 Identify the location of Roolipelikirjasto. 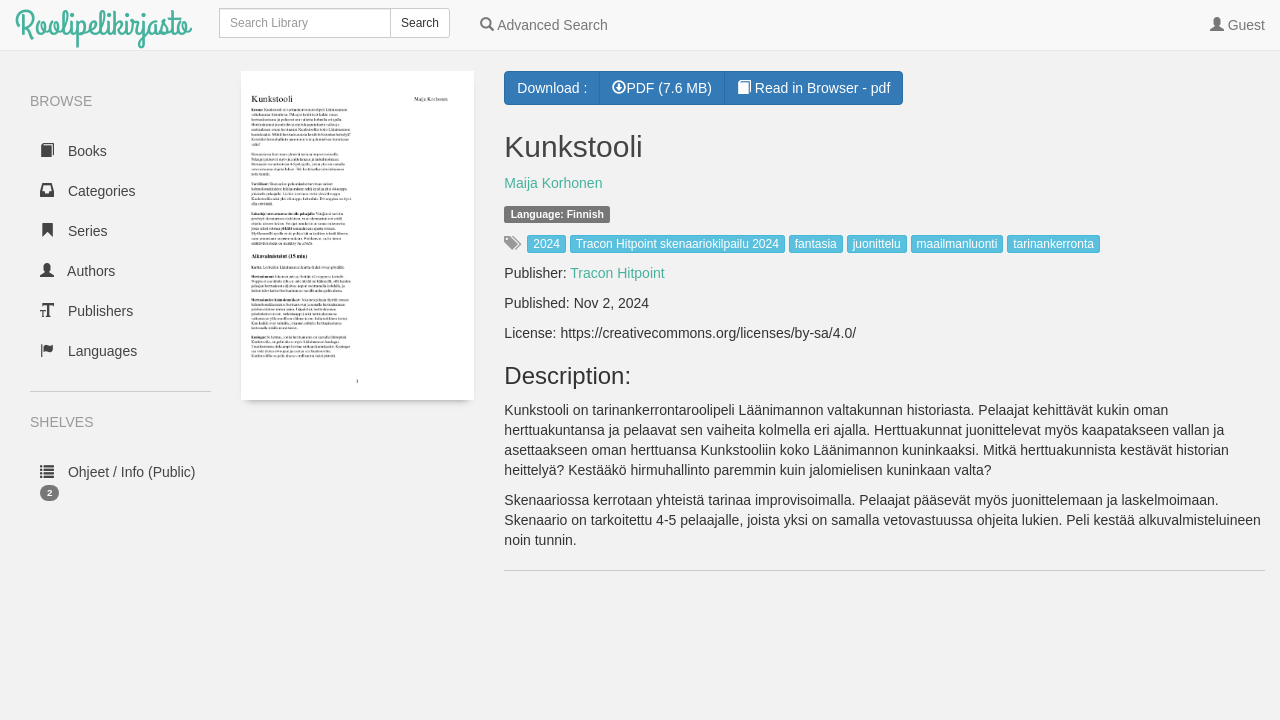
(102, 24).